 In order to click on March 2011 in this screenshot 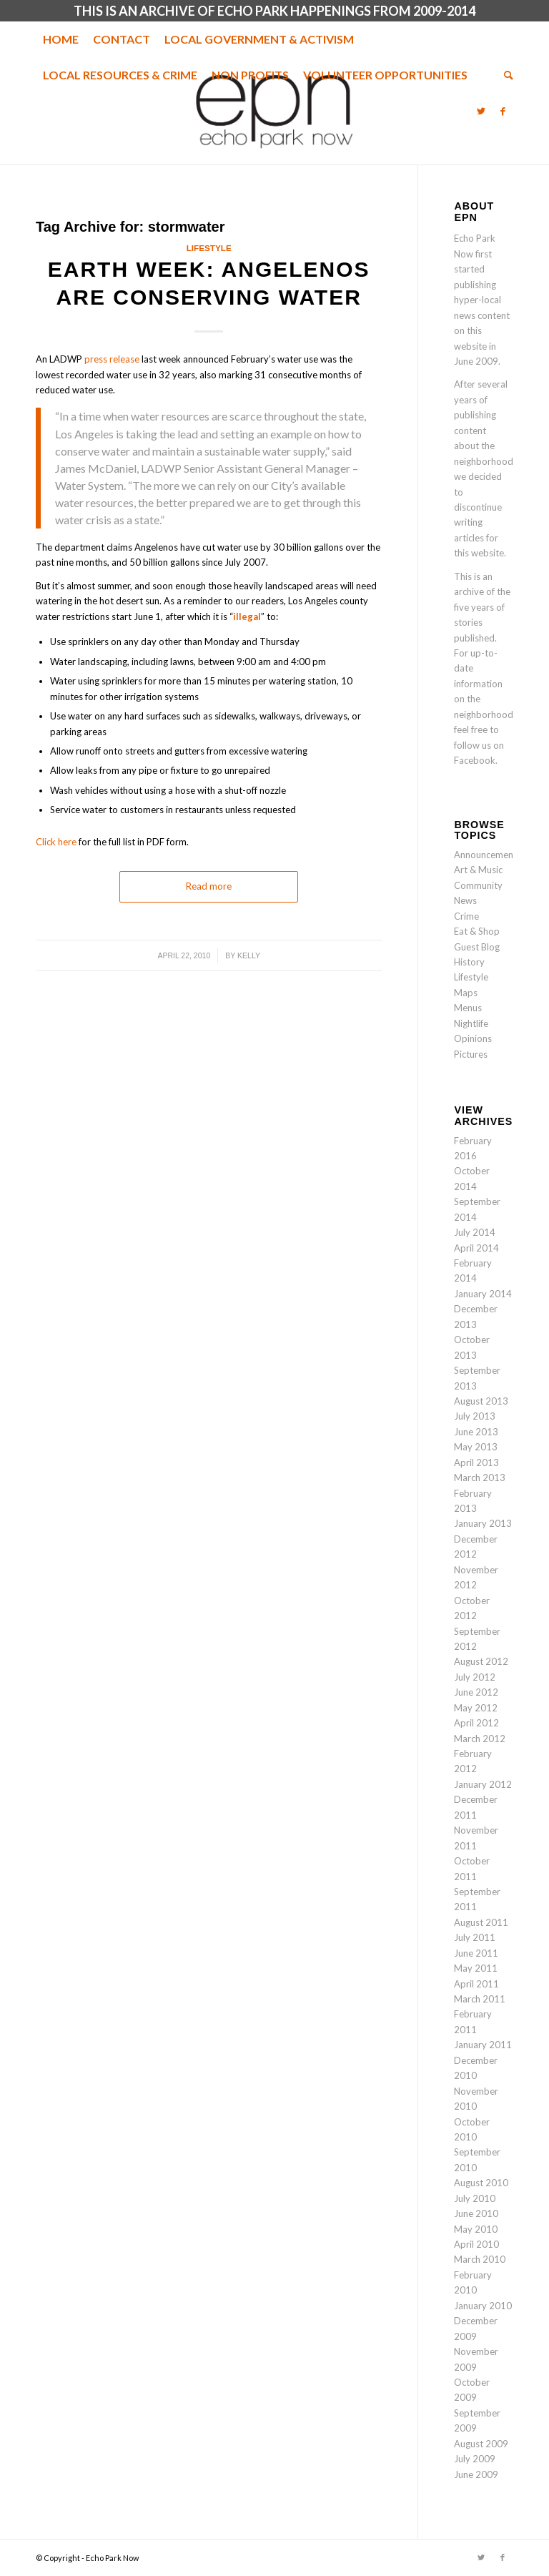, I will do `click(479, 1999)`.